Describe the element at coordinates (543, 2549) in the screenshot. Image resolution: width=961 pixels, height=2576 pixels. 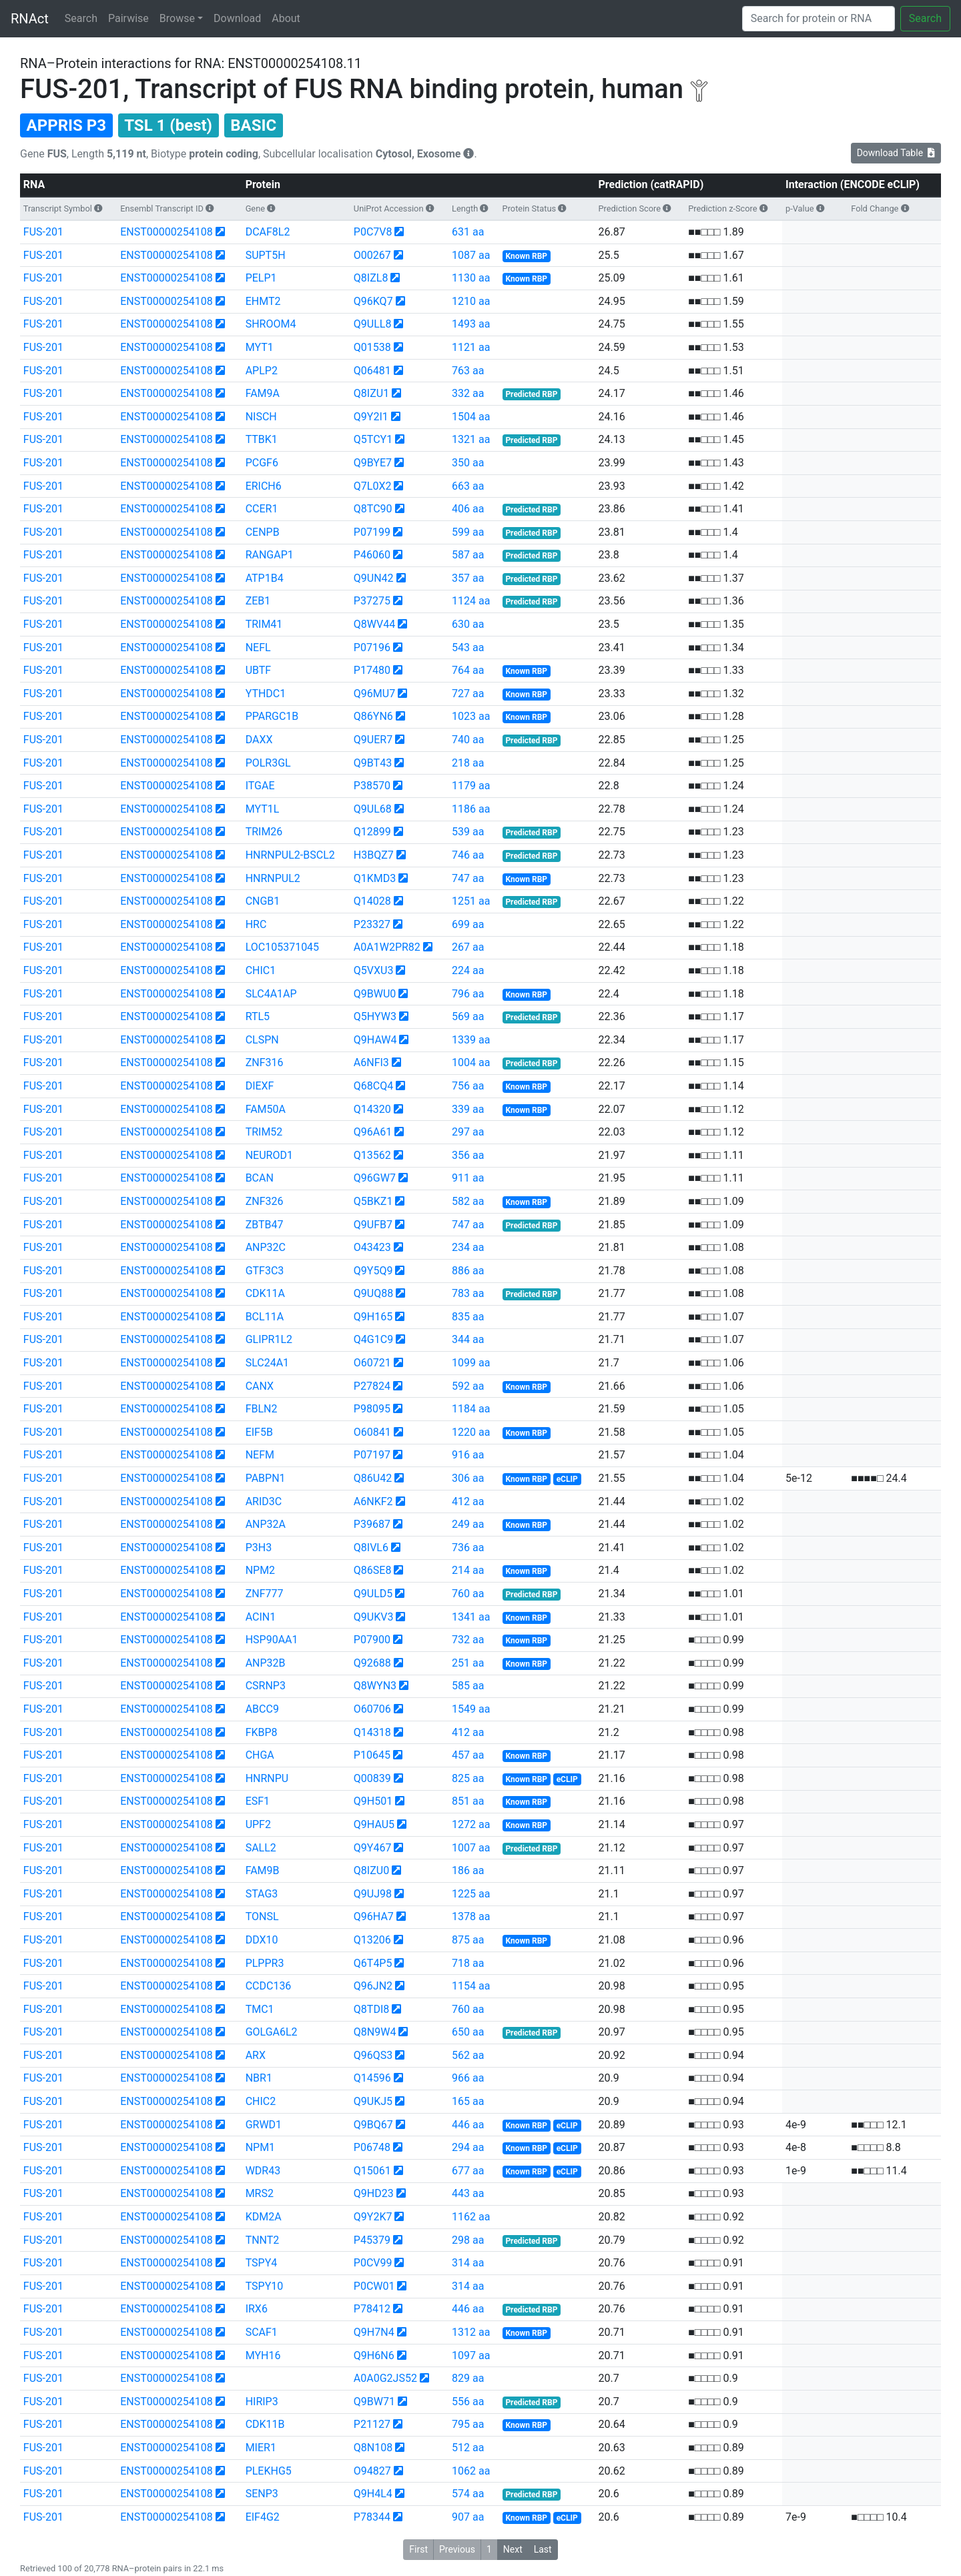
I see `Last [button]` at that location.